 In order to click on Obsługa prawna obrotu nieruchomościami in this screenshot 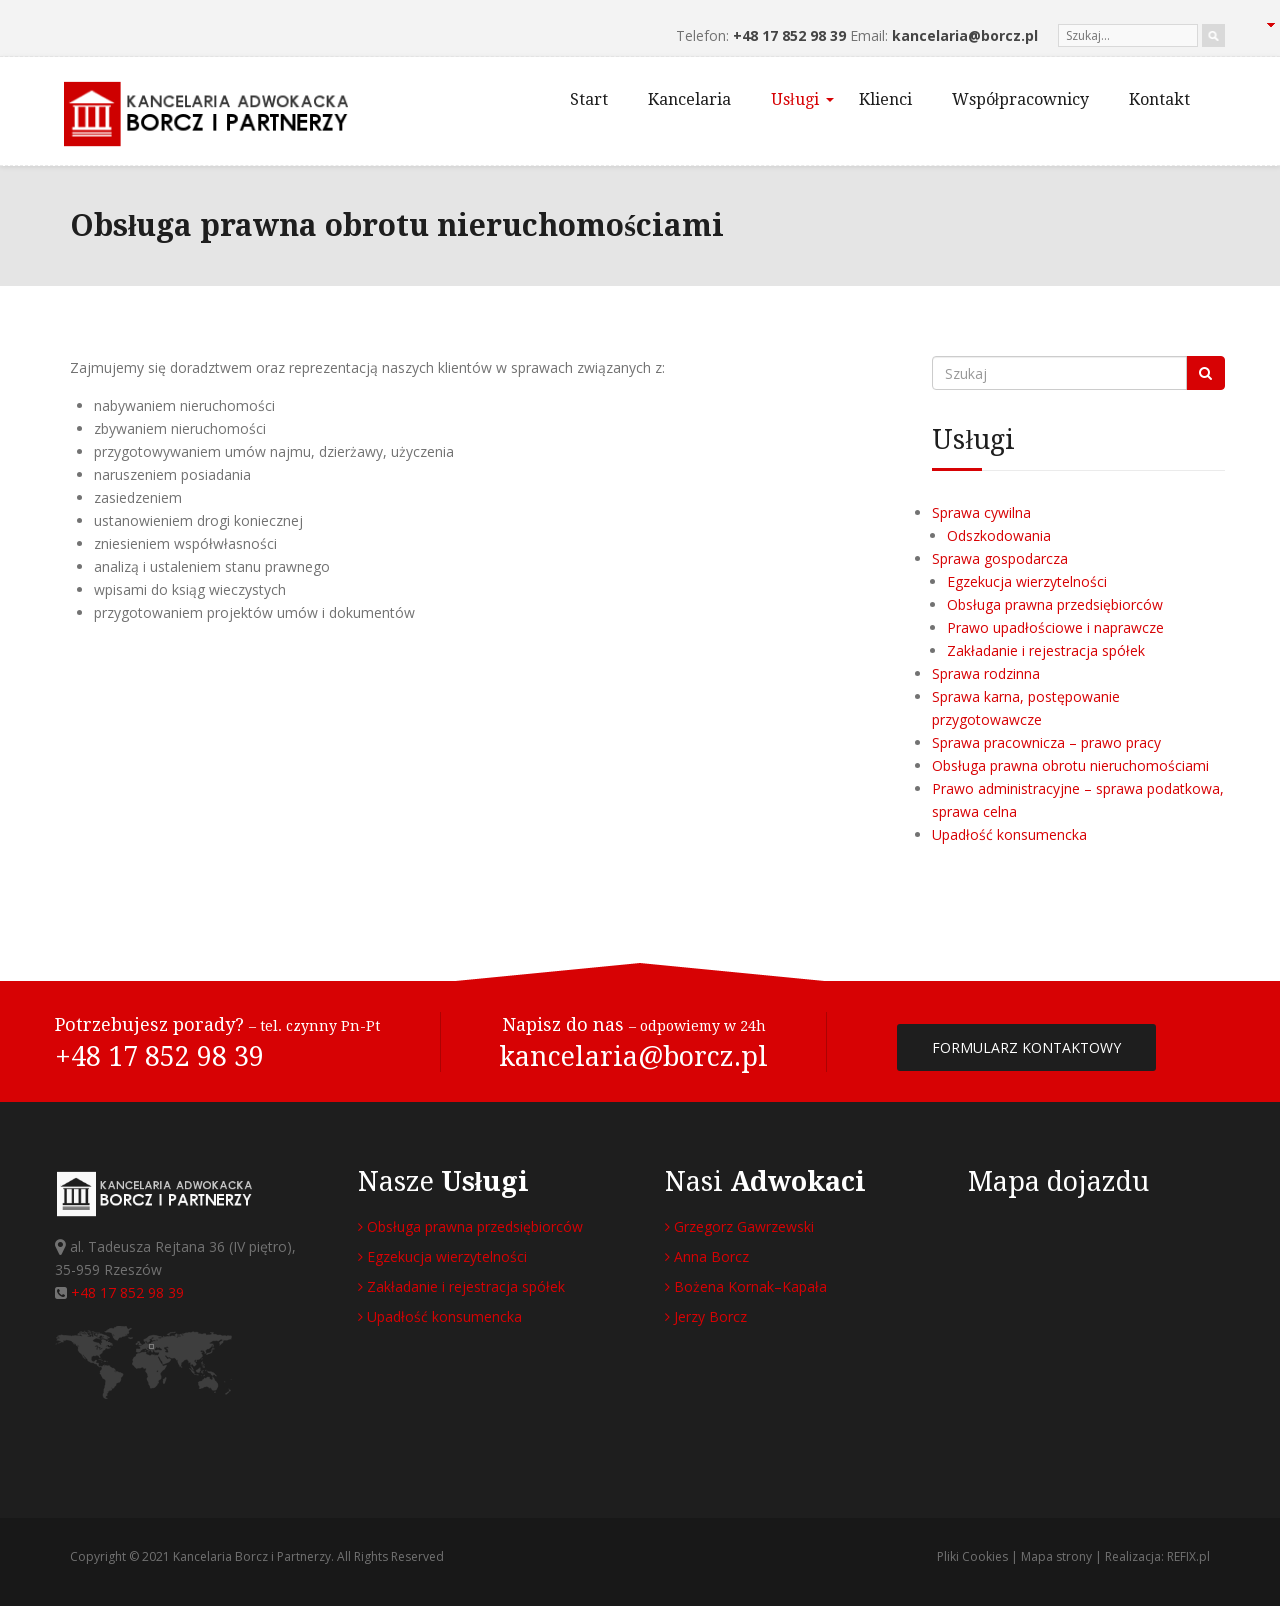, I will do `click(1070, 765)`.